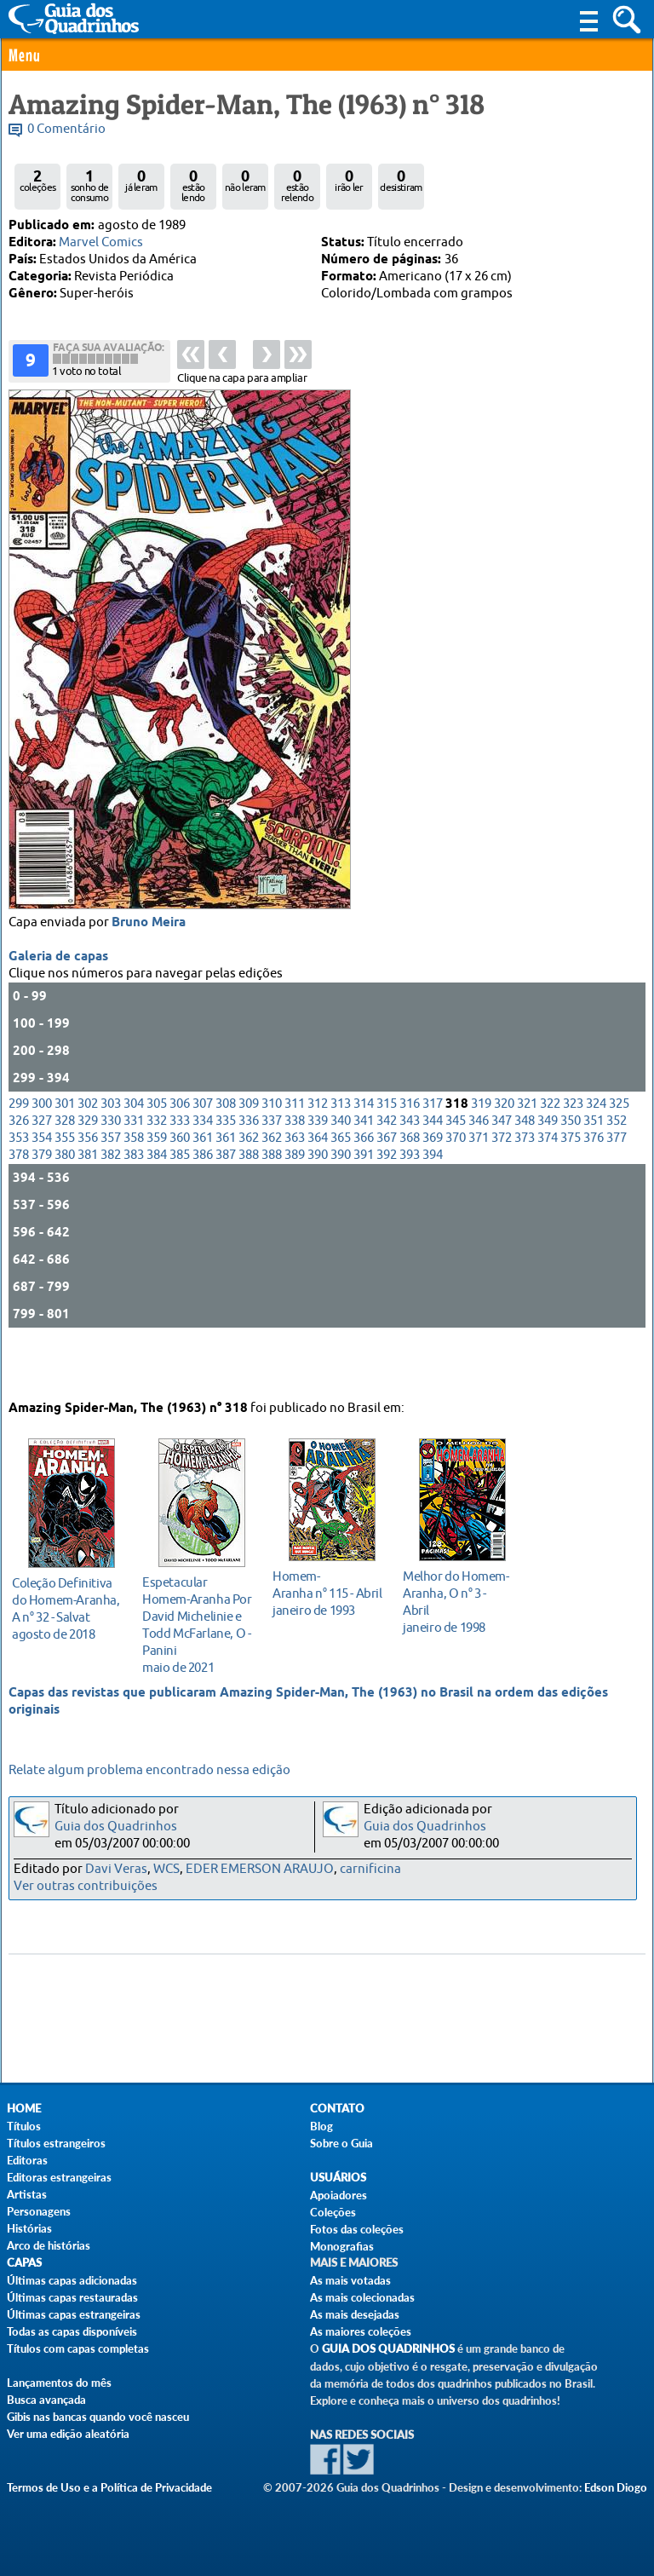 Image resolution: width=654 pixels, height=2576 pixels. What do you see at coordinates (547, 1169) in the screenshot?
I see `349` at bounding box center [547, 1169].